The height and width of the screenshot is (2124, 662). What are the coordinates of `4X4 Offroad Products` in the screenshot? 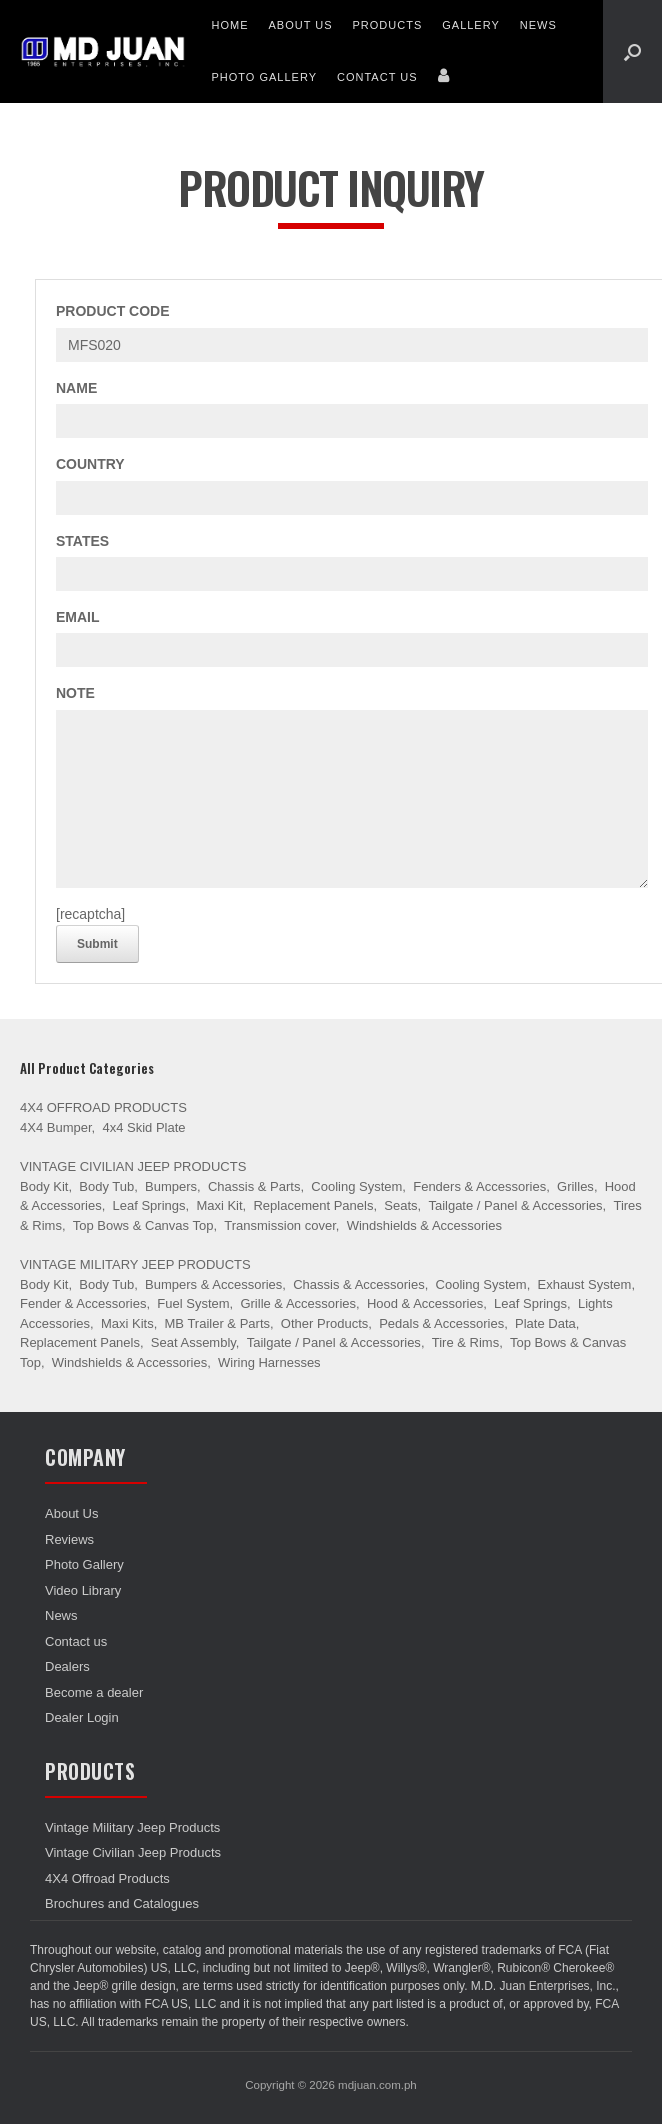 It's located at (103, 1107).